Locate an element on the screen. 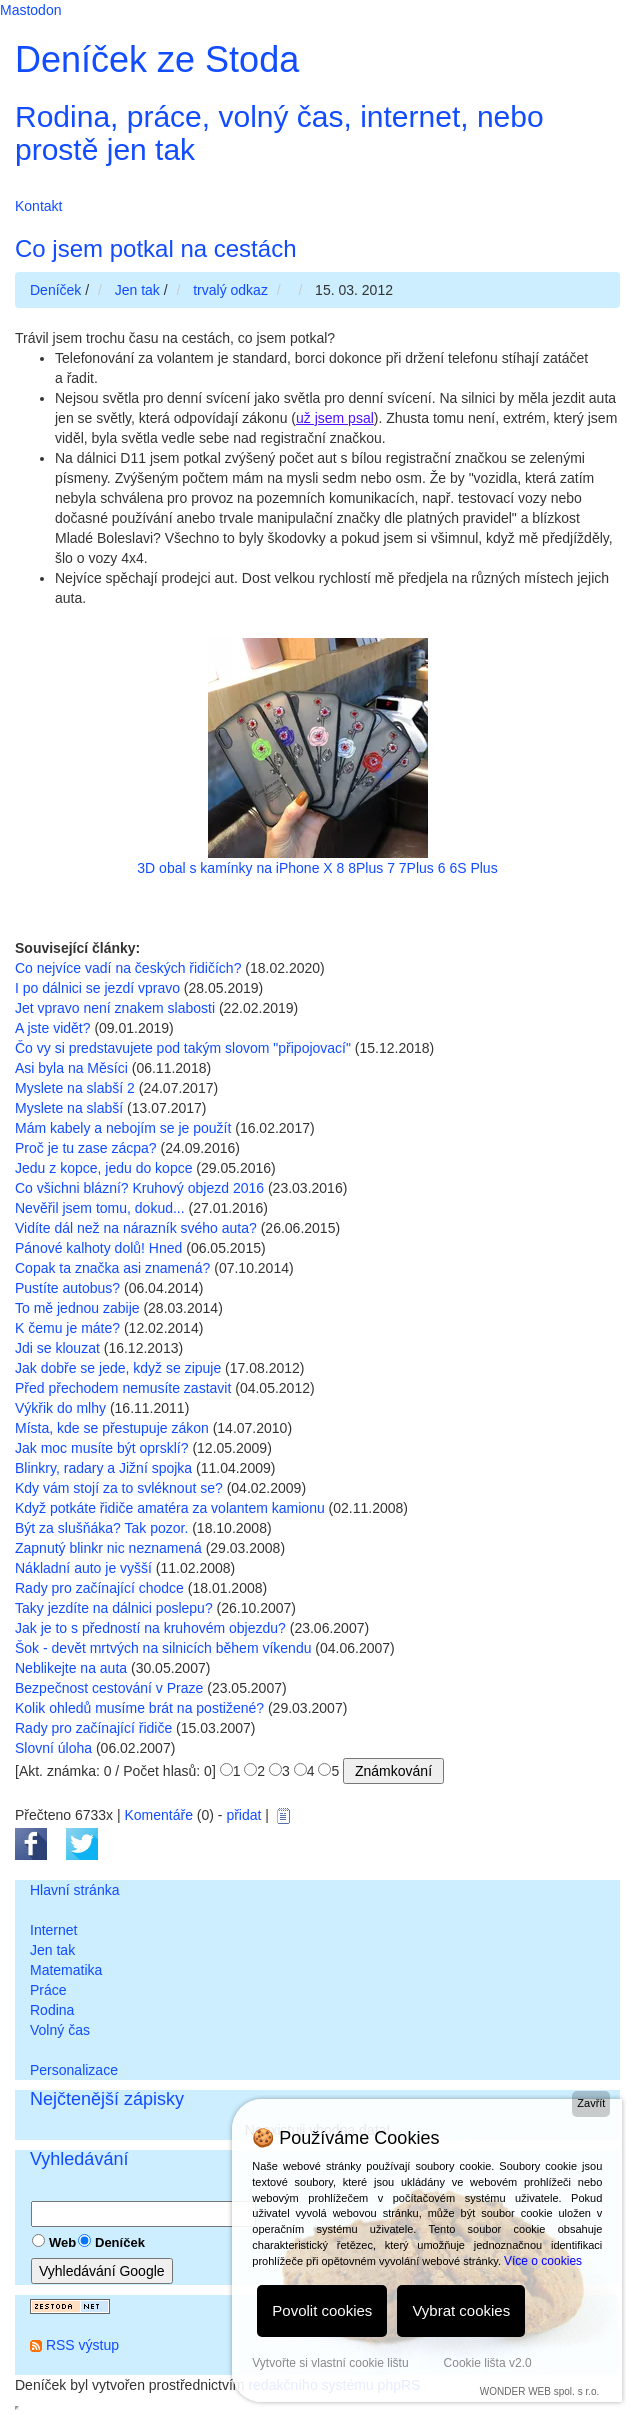 Image resolution: width=635 pixels, height=2415 pixels. WONDER WEB spol. s r.o. is located at coordinates (539, 2391).